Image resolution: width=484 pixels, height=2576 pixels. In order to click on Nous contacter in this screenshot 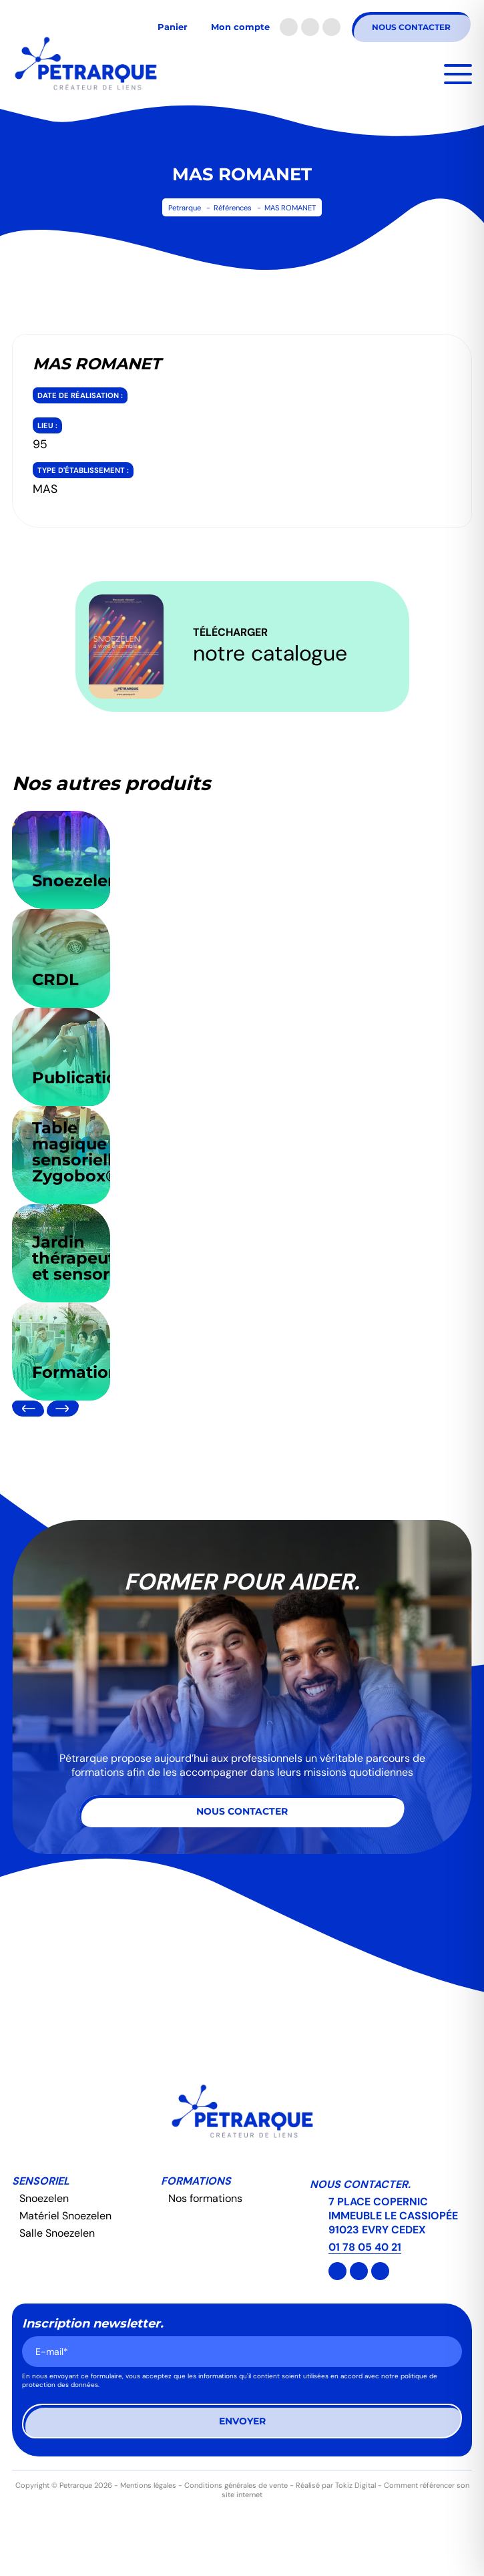, I will do `click(411, 27)`.